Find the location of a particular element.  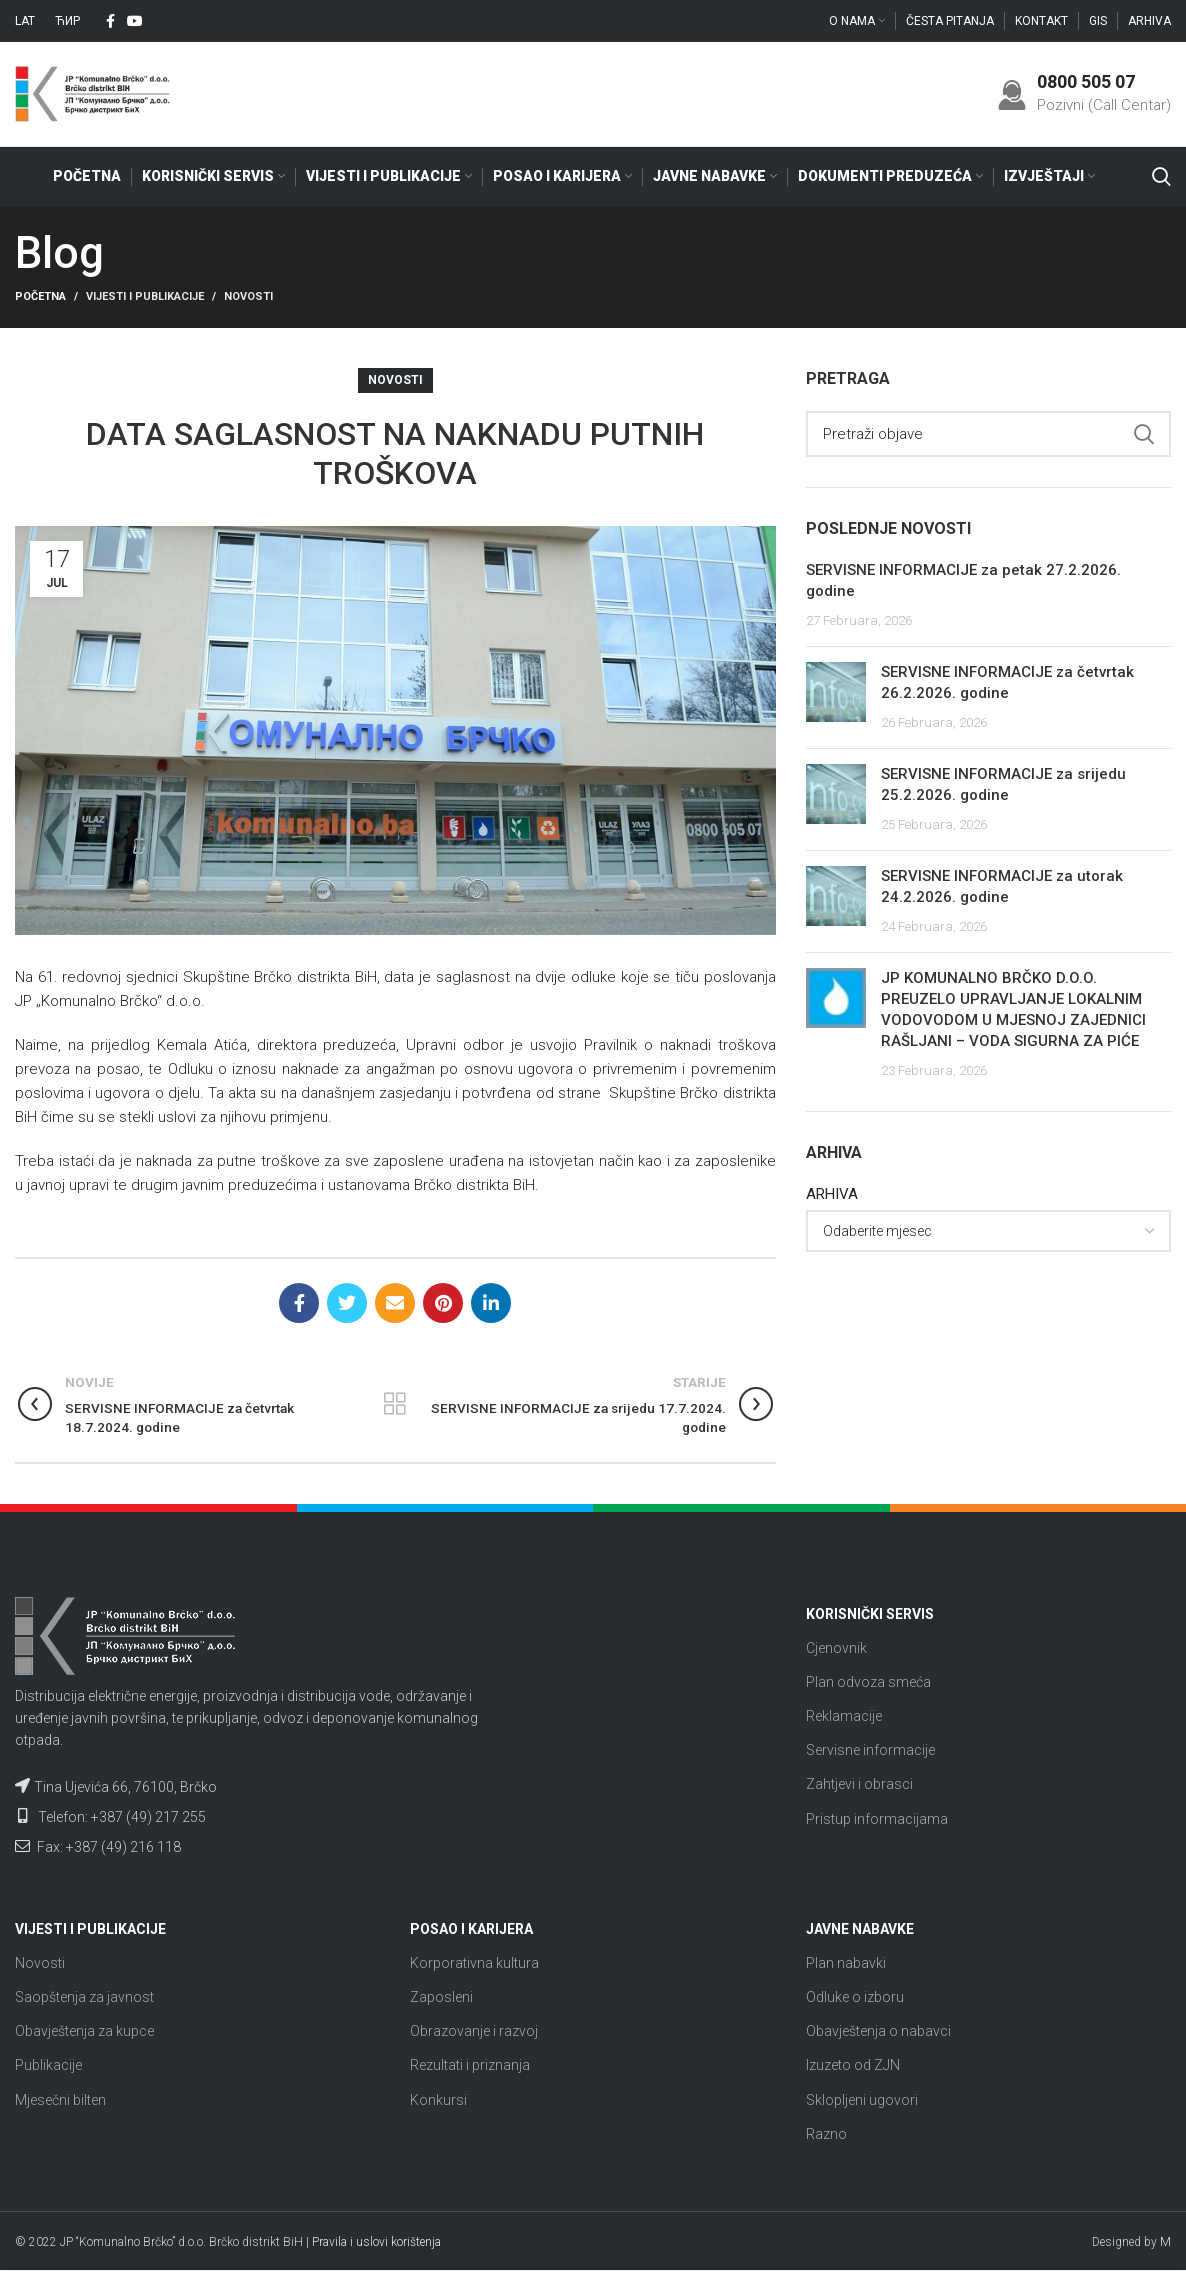

Nazad na listu is located at coordinates (395, 1405).